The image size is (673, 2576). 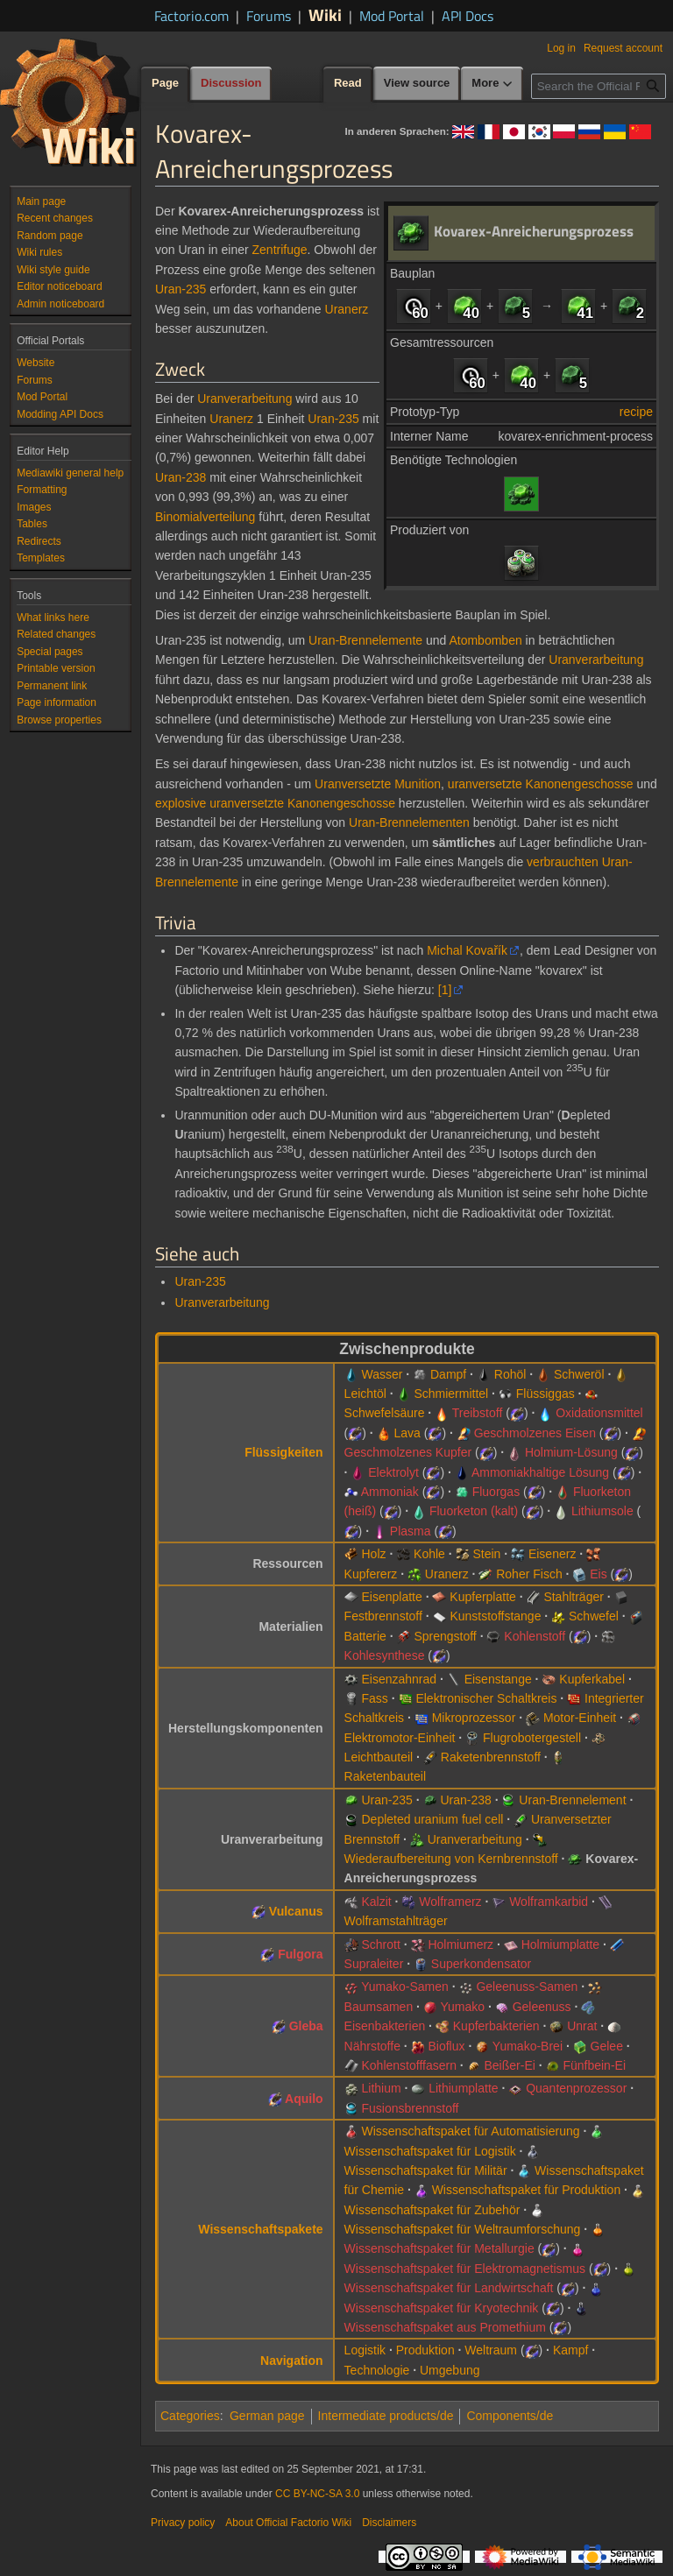 What do you see at coordinates (445, 1636) in the screenshot?
I see `Sprengstoff` at bounding box center [445, 1636].